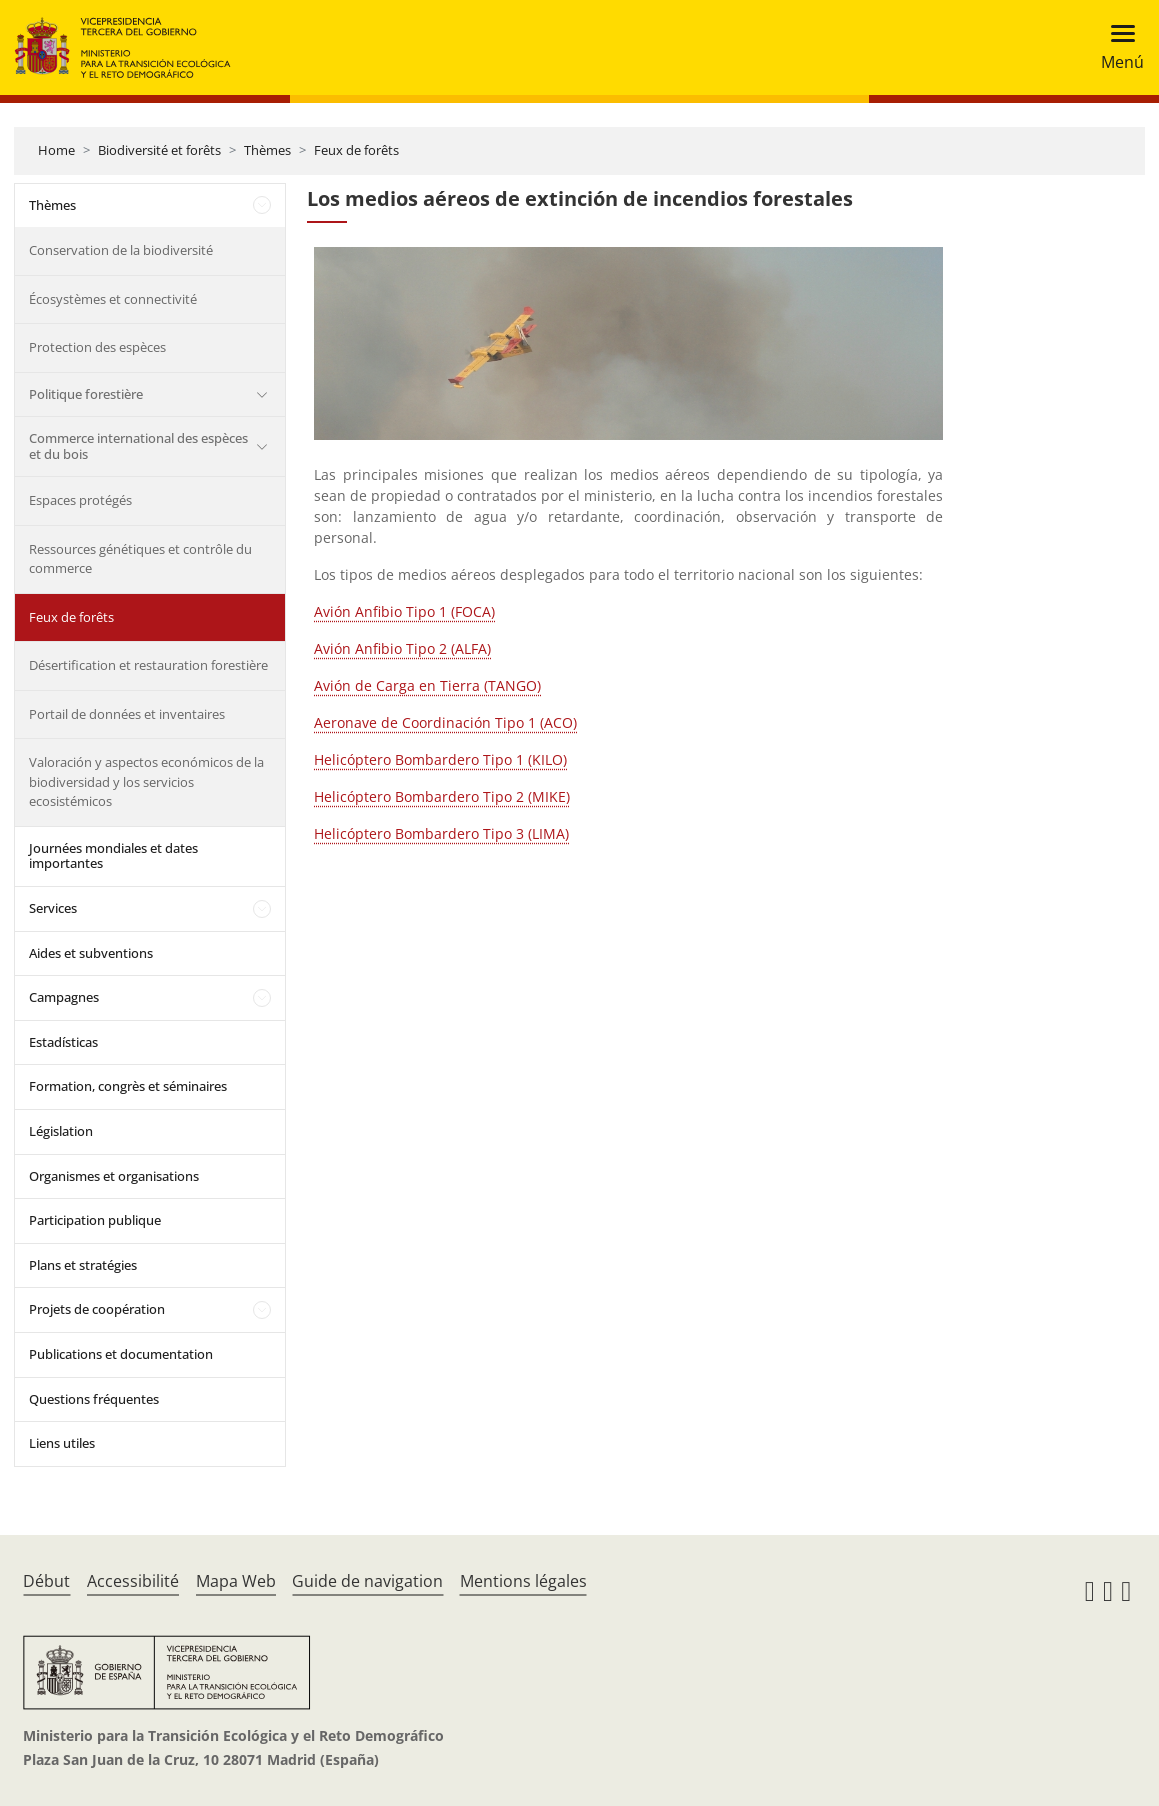 Image resolution: width=1159 pixels, height=1806 pixels. What do you see at coordinates (146, 781) in the screenshot?
I see `Valoración y aspectos económicos de la biodiversidad y los servicios ecosistémicos` at bounding box center [146, 781].